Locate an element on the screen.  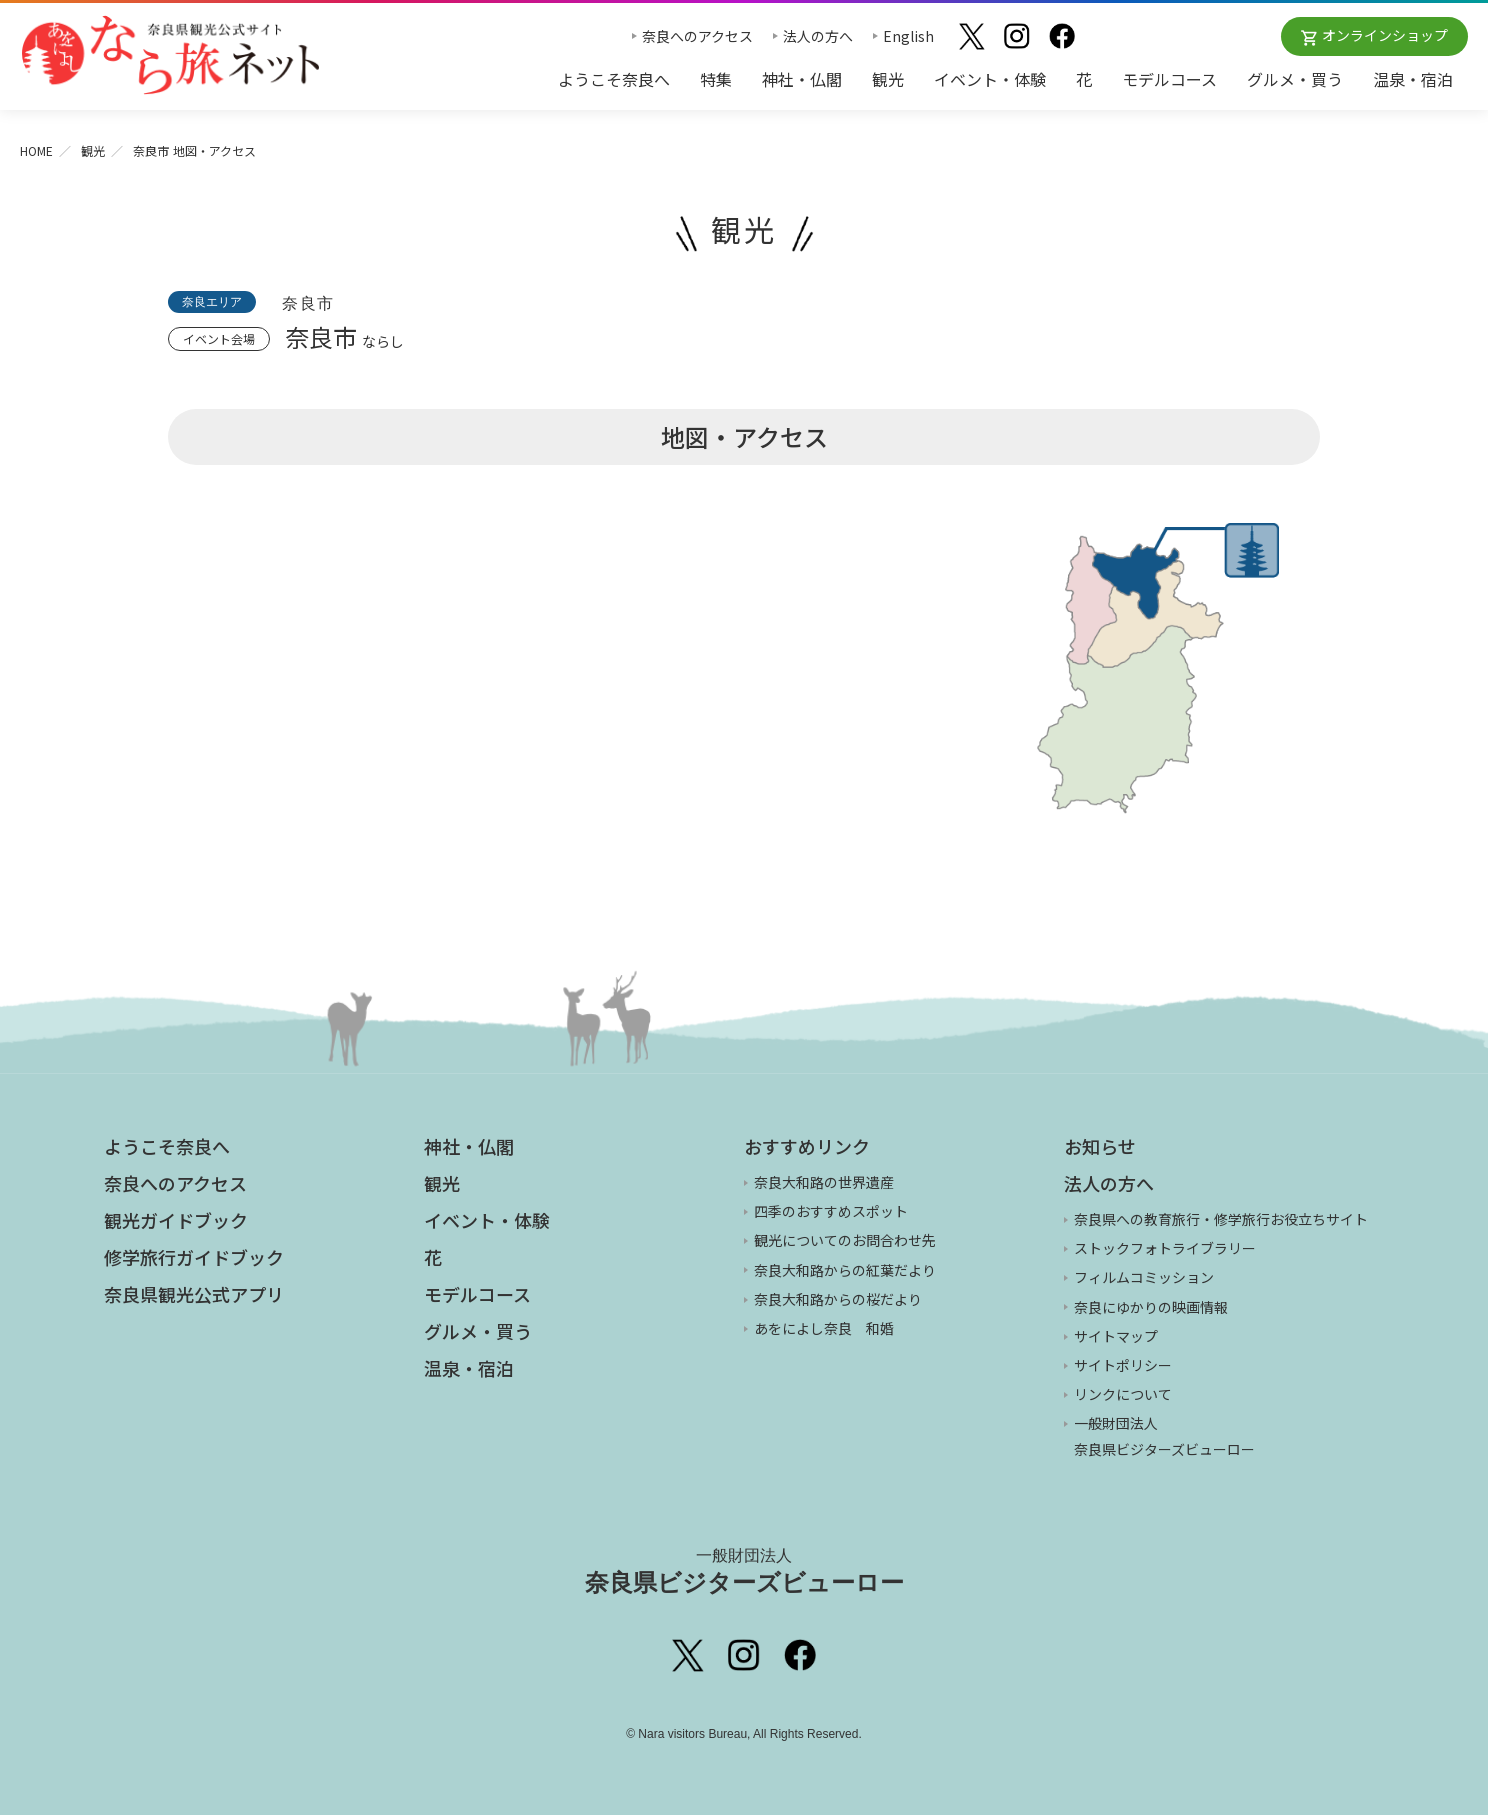
温泉・宿泊 is located at coordinates (1413, 79).